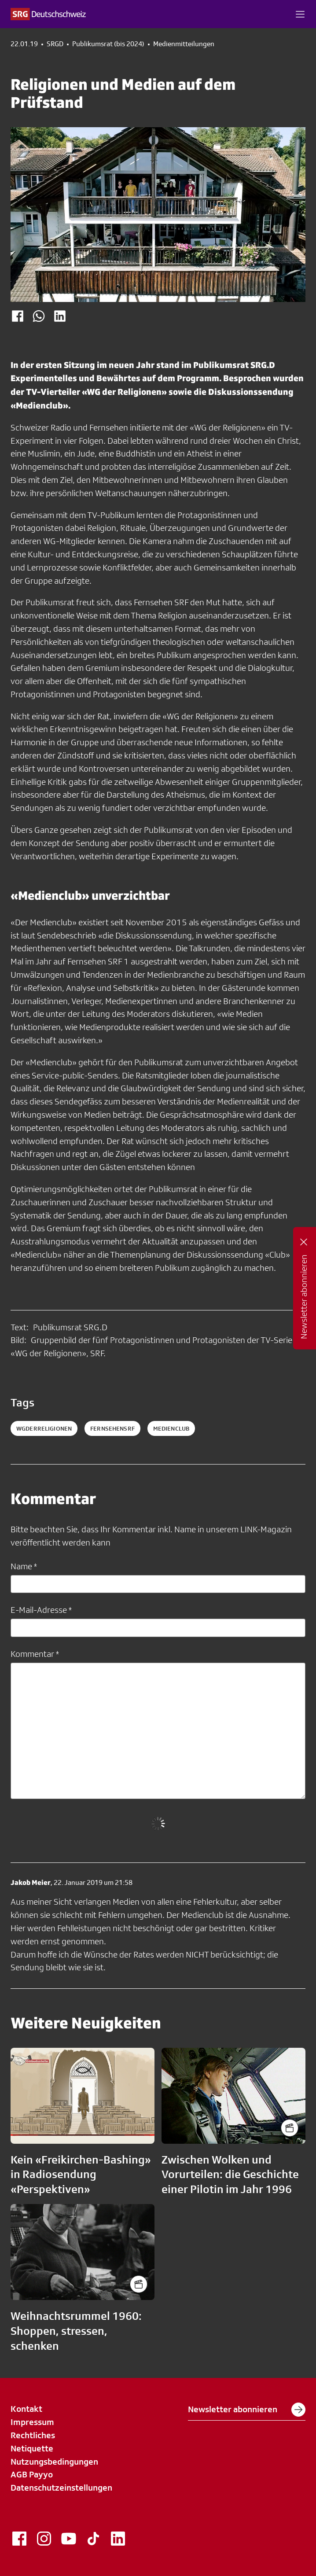 This screenshot has height=2576, width=316. What do you see at coordinates (246, 2410) in the screenshot?
I see `Newsletter abonnieren` at bounding box center [246, 2410].